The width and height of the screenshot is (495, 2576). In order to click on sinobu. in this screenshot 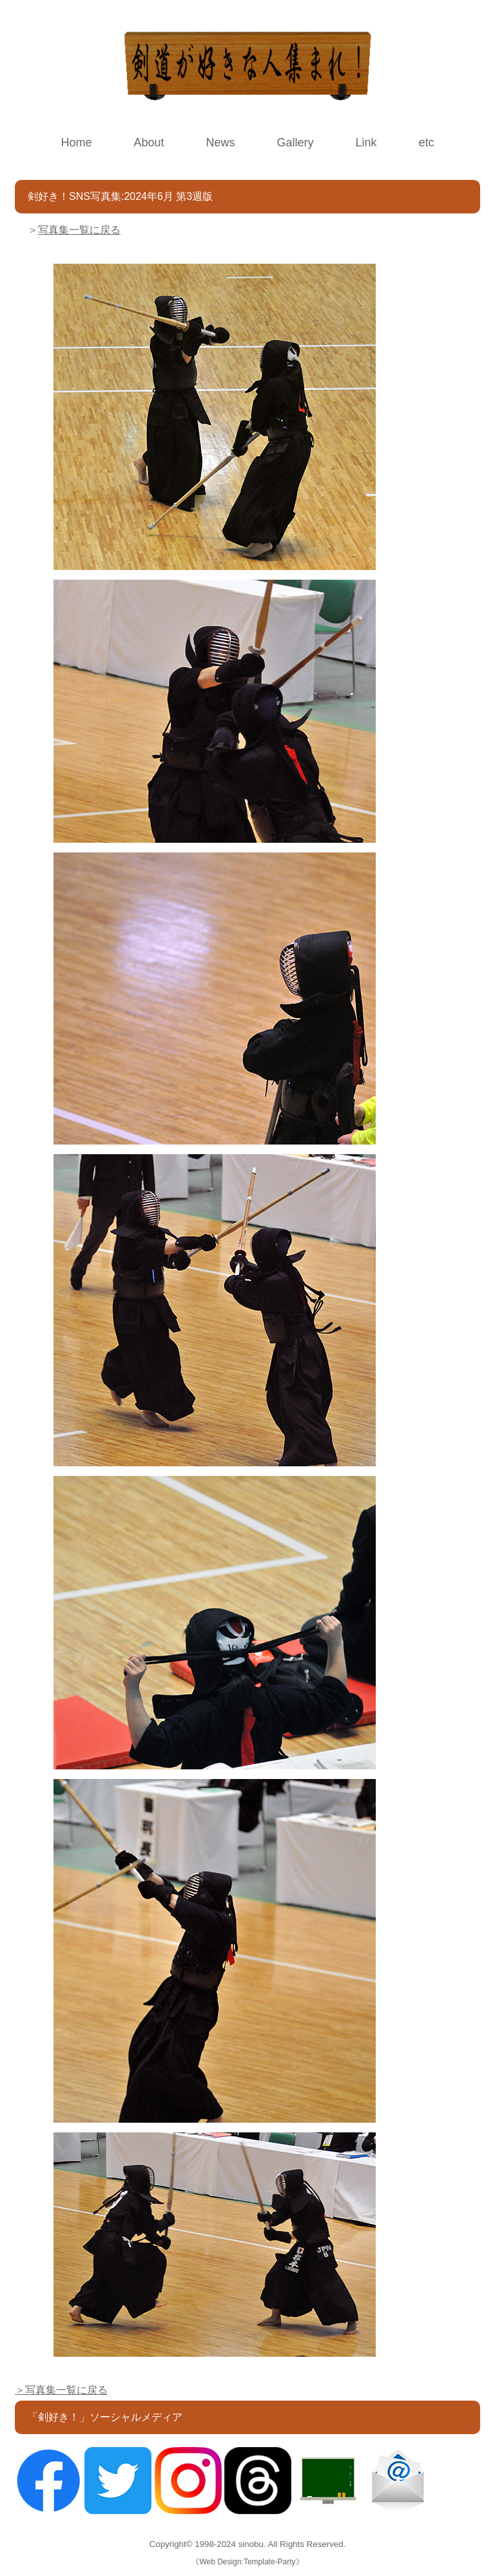, I will do `click(253, 2544)`.